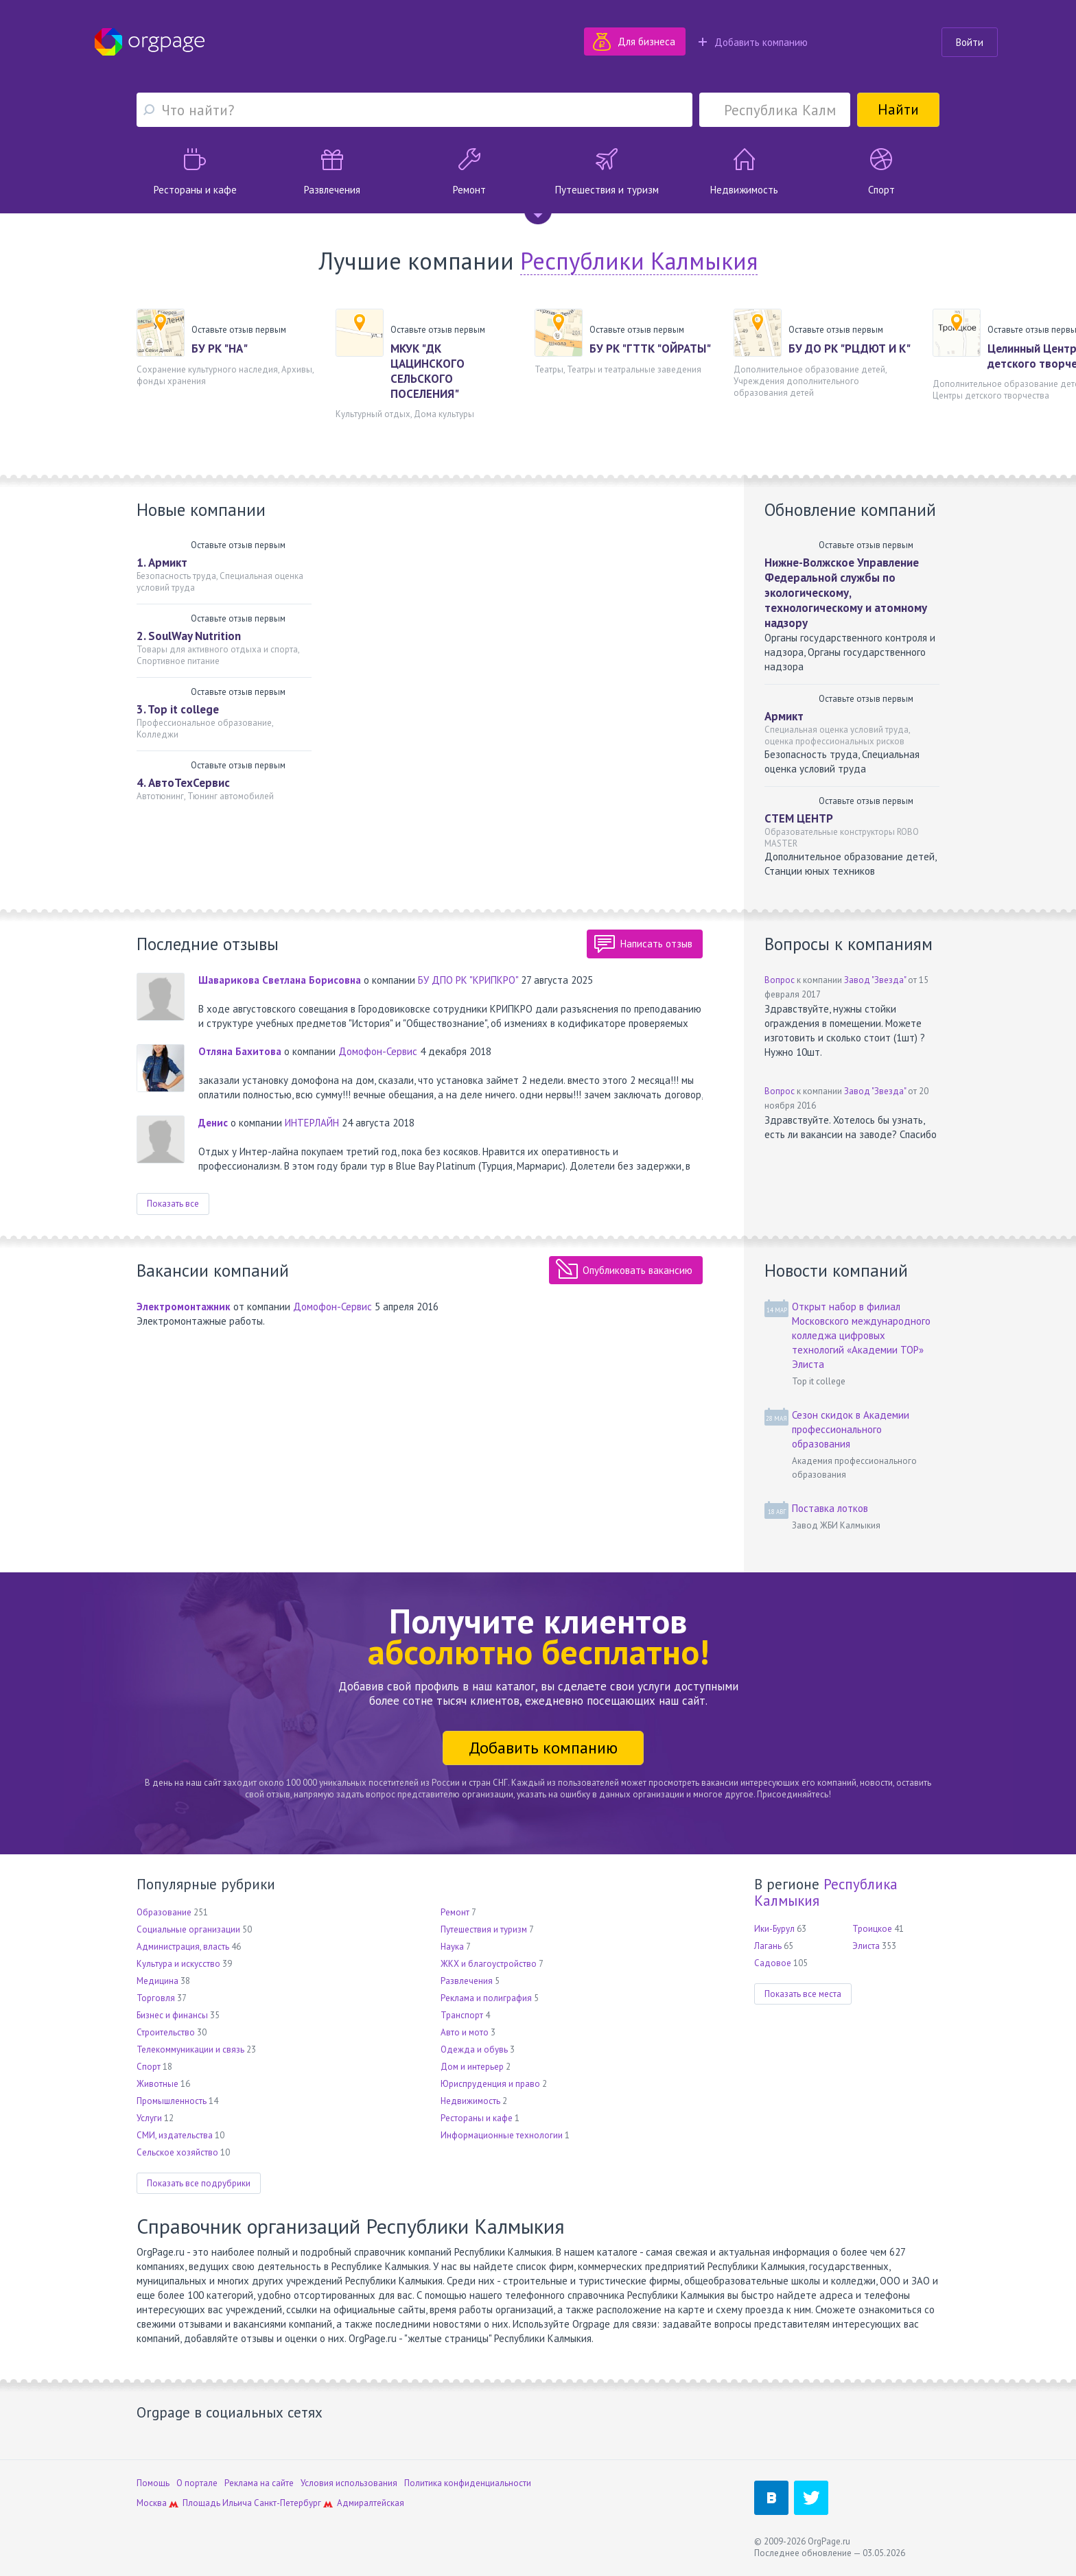 The width and height of the screenshot is (1076, 2576). What do you see at coordinates (156, 1998) in the screenshot?
I see `Торговля` at bounding box center [156, 1998].